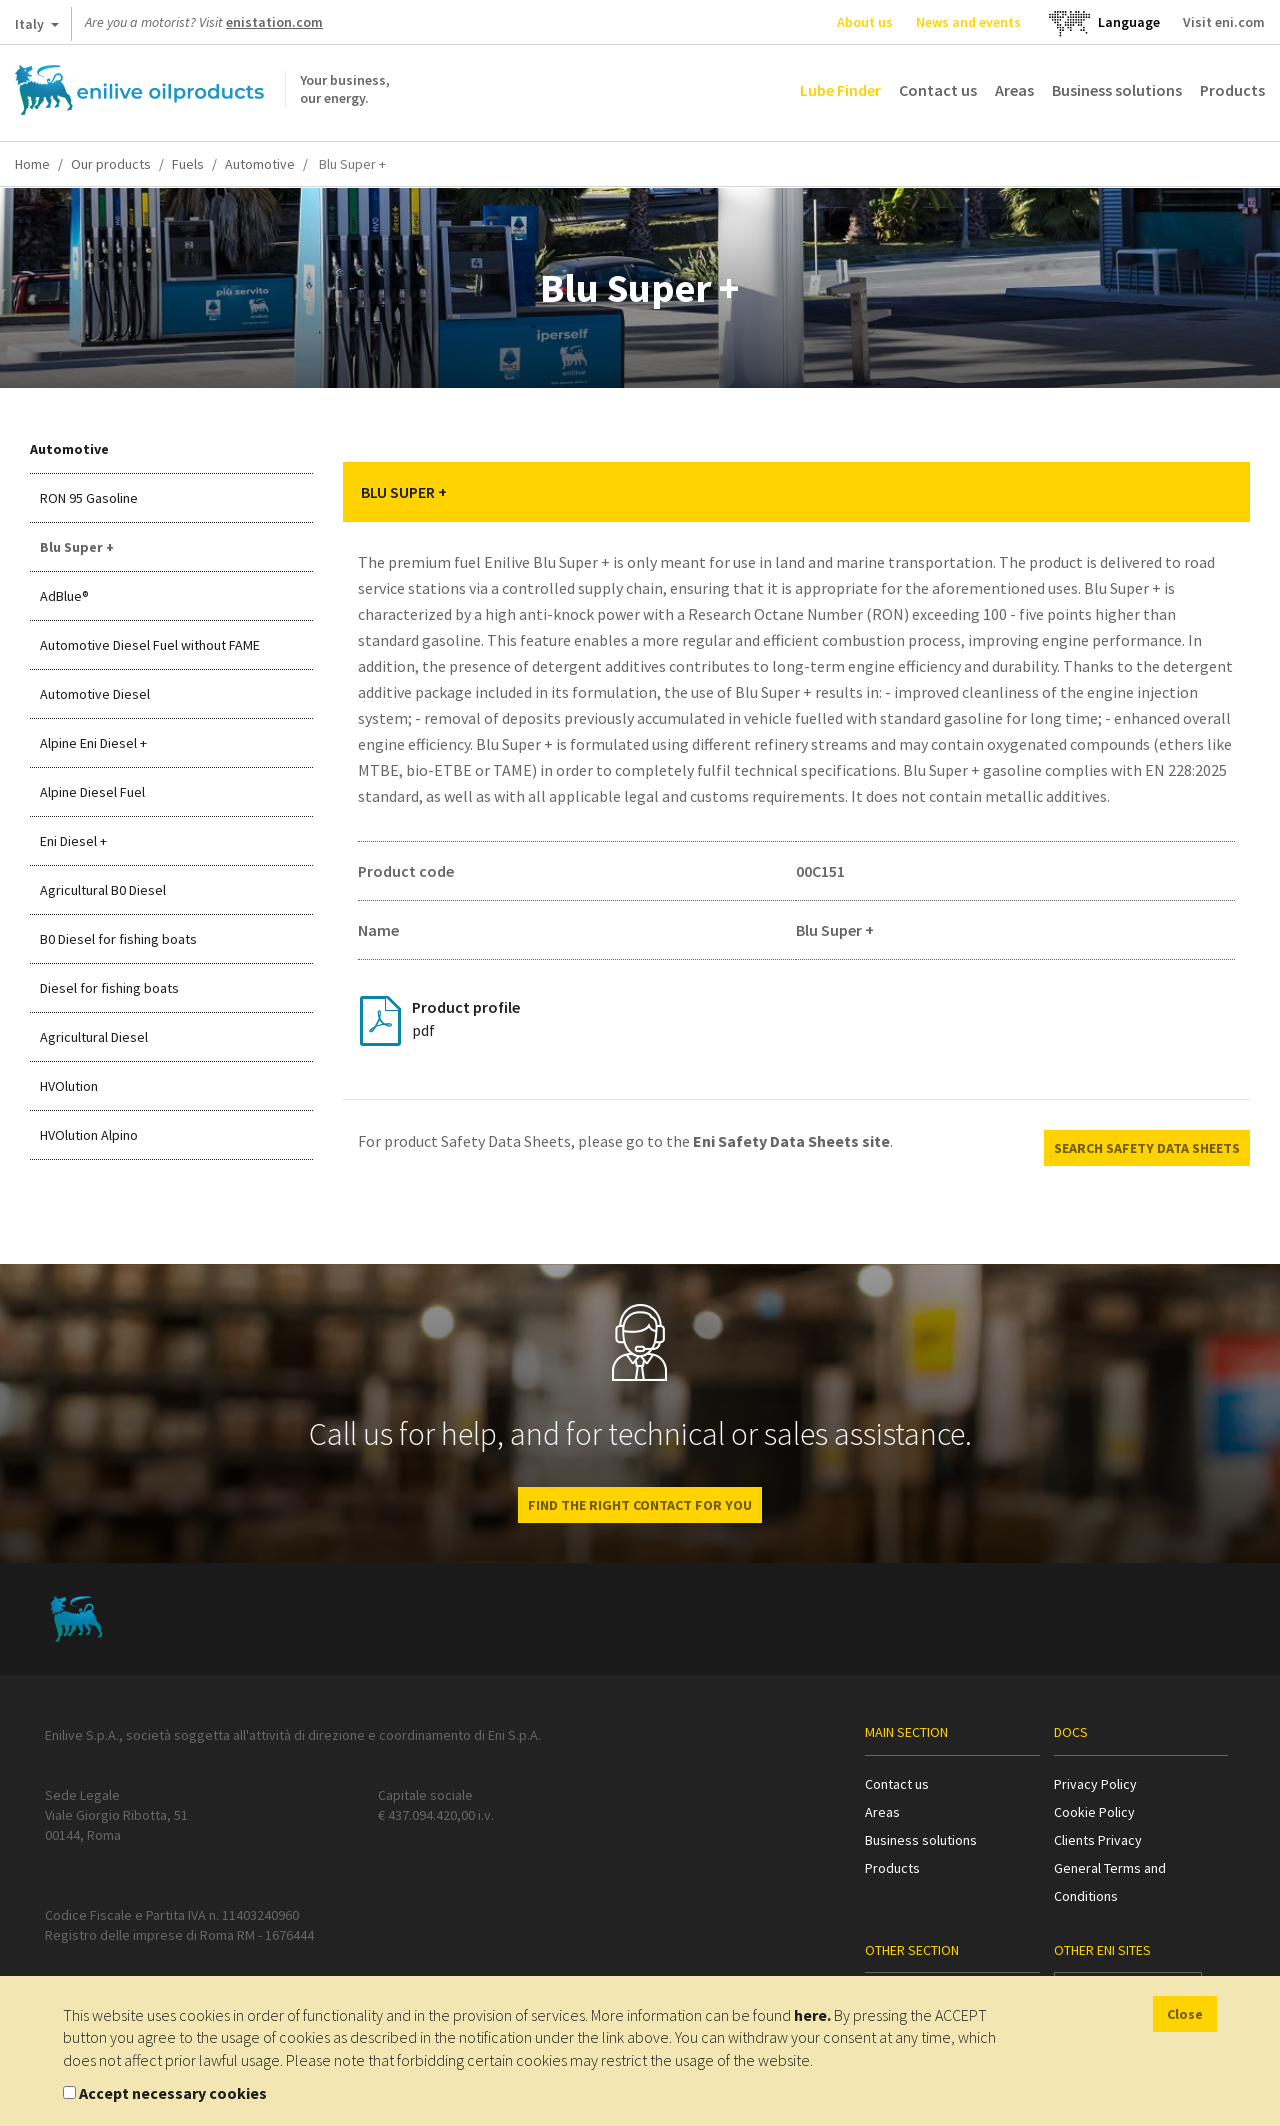 The image size is (1280, 2126). What do you see at coordinates (1232, 90) in the screenshot?
I see `Products` at bounding box center [1232, 90].